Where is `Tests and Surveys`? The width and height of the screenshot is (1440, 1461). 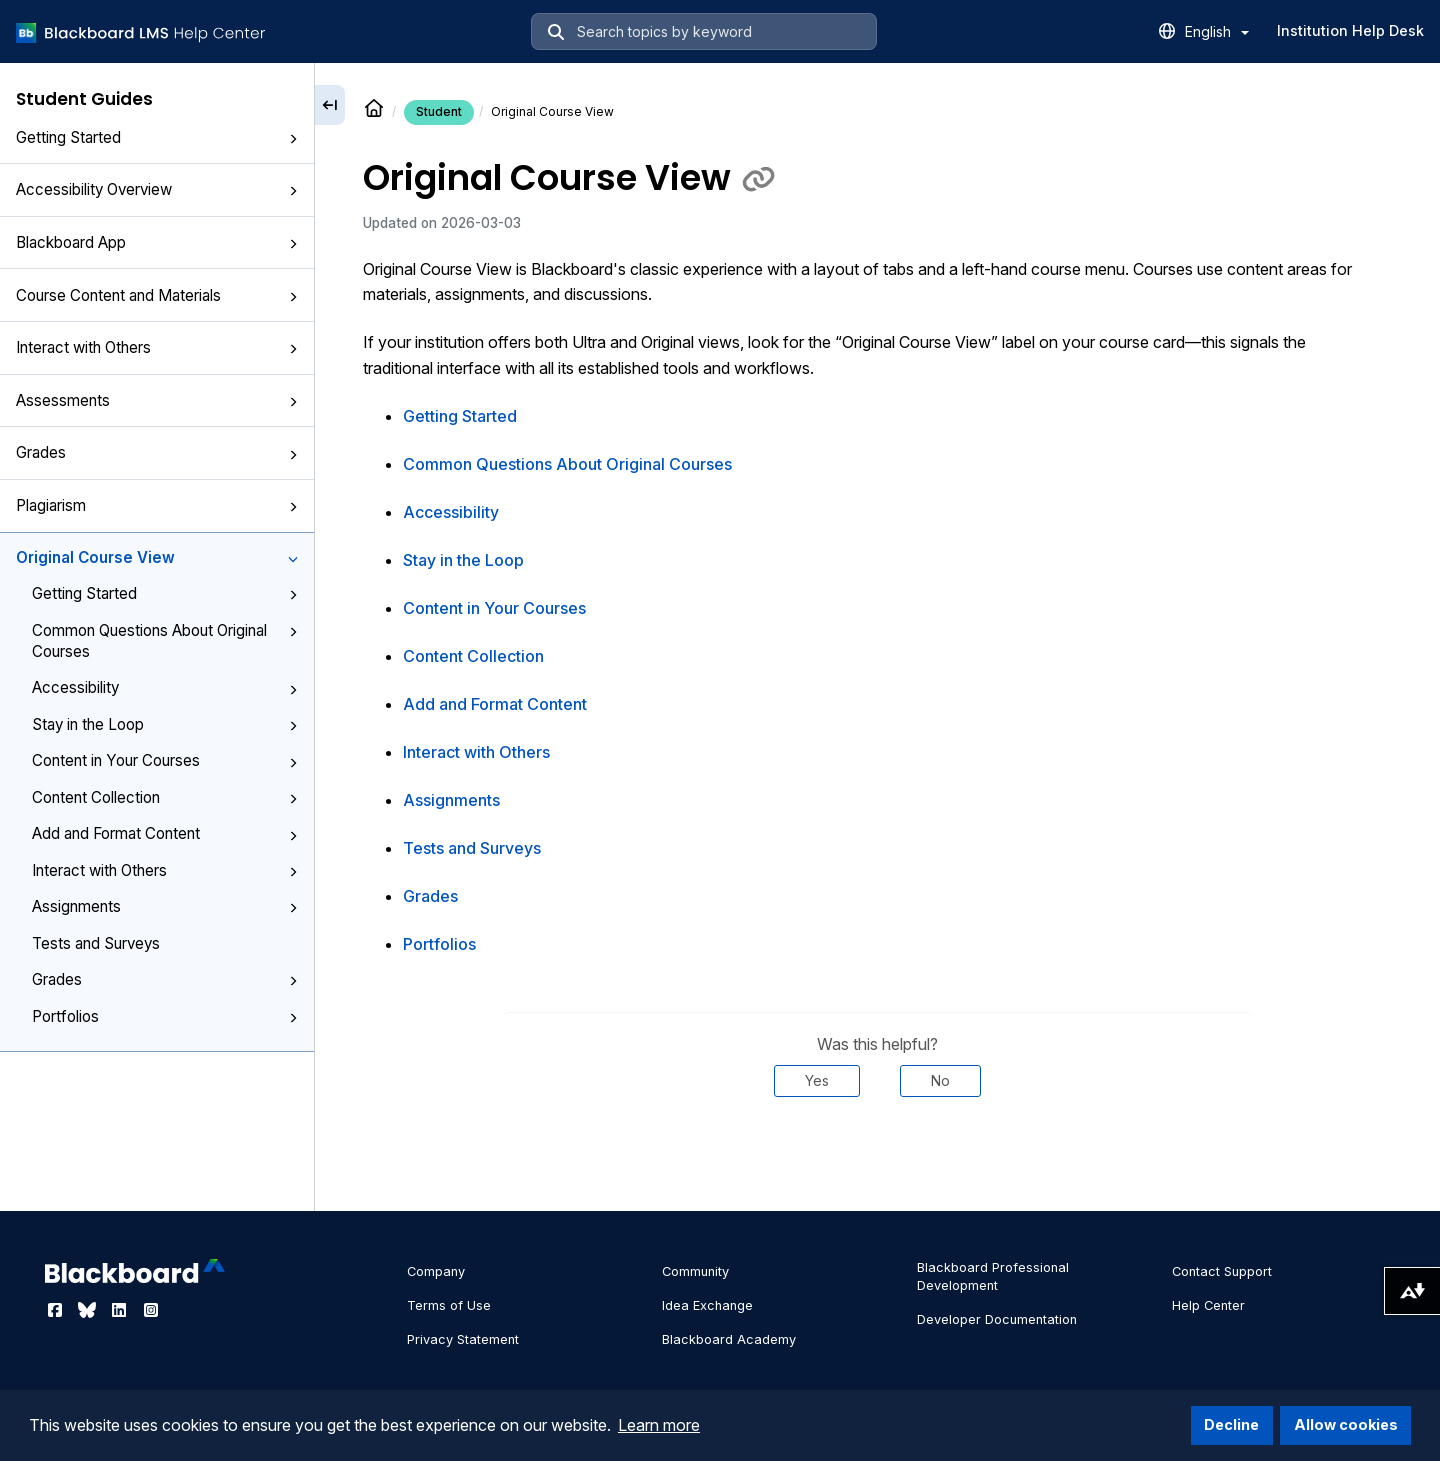
Tests and Surveys is located at coordinates (96, 943).